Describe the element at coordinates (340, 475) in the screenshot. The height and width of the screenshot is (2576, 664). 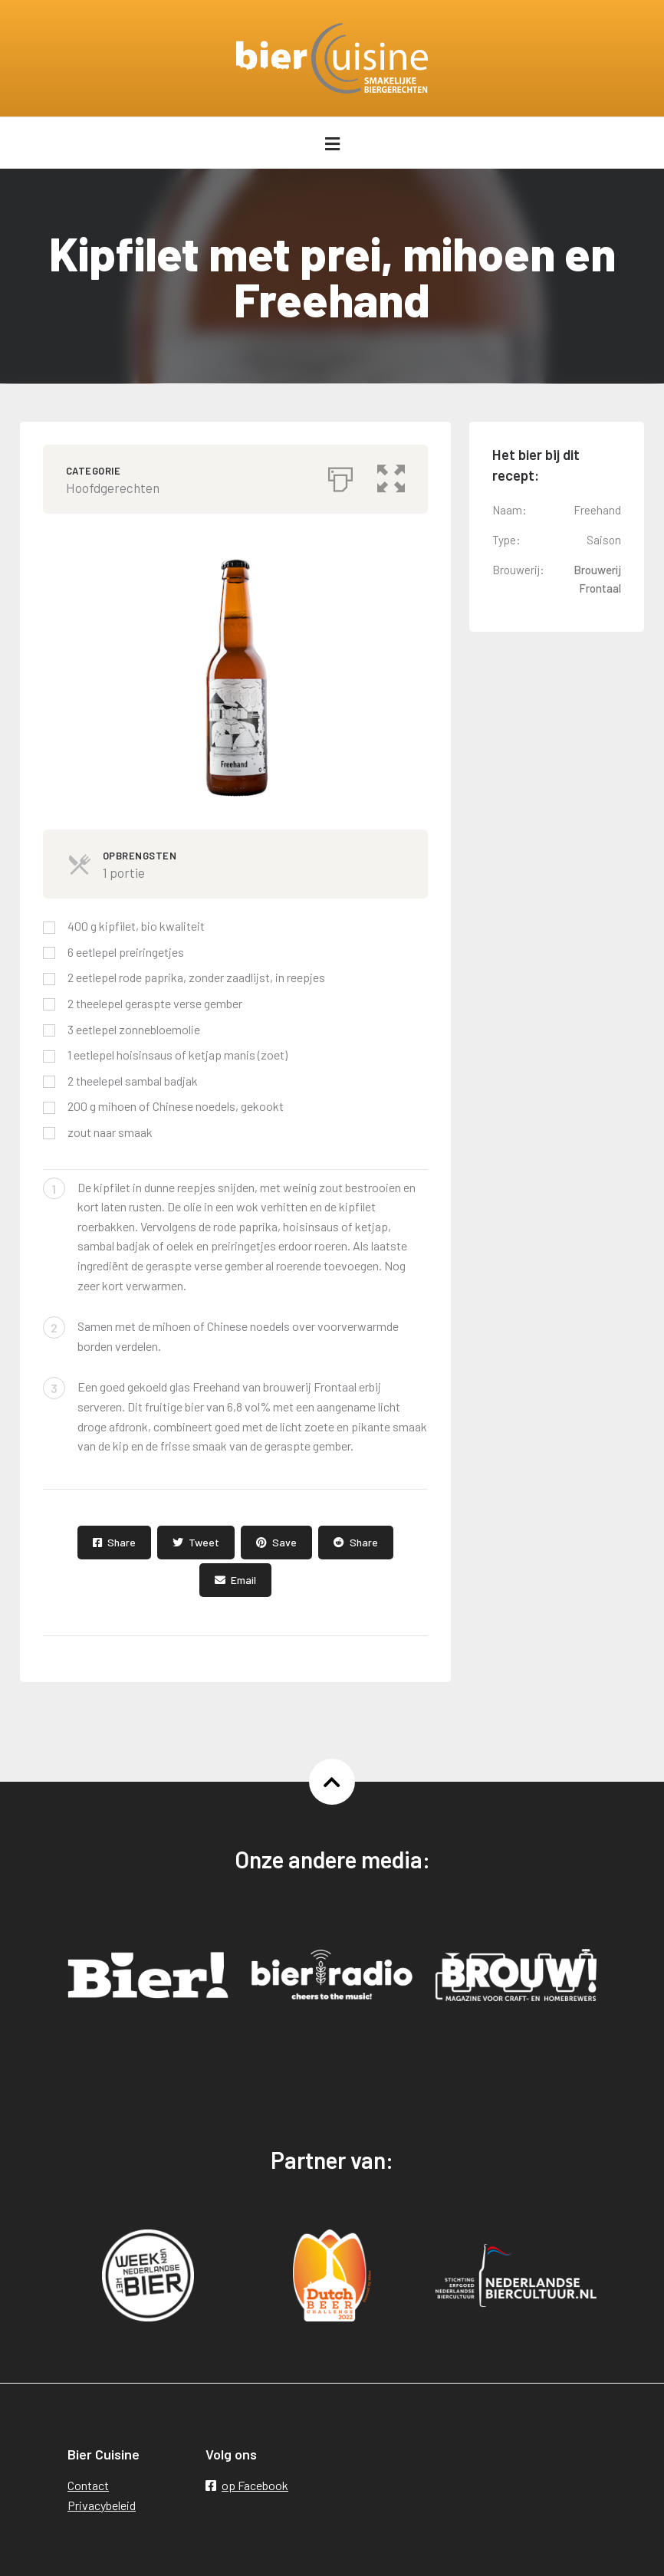
I see `[Afdrukken]` at that location.